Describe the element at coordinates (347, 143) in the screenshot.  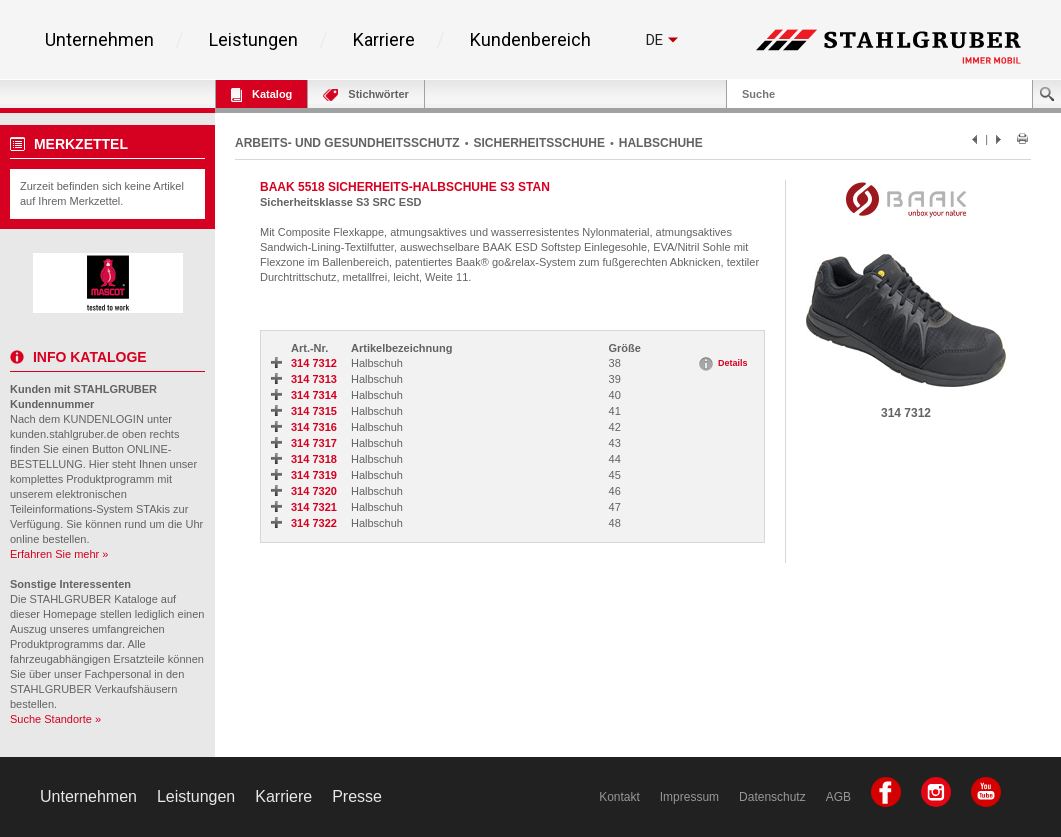
I see `ARBEITS- UND GESUNDHEITSSCHUTZ` at that location.